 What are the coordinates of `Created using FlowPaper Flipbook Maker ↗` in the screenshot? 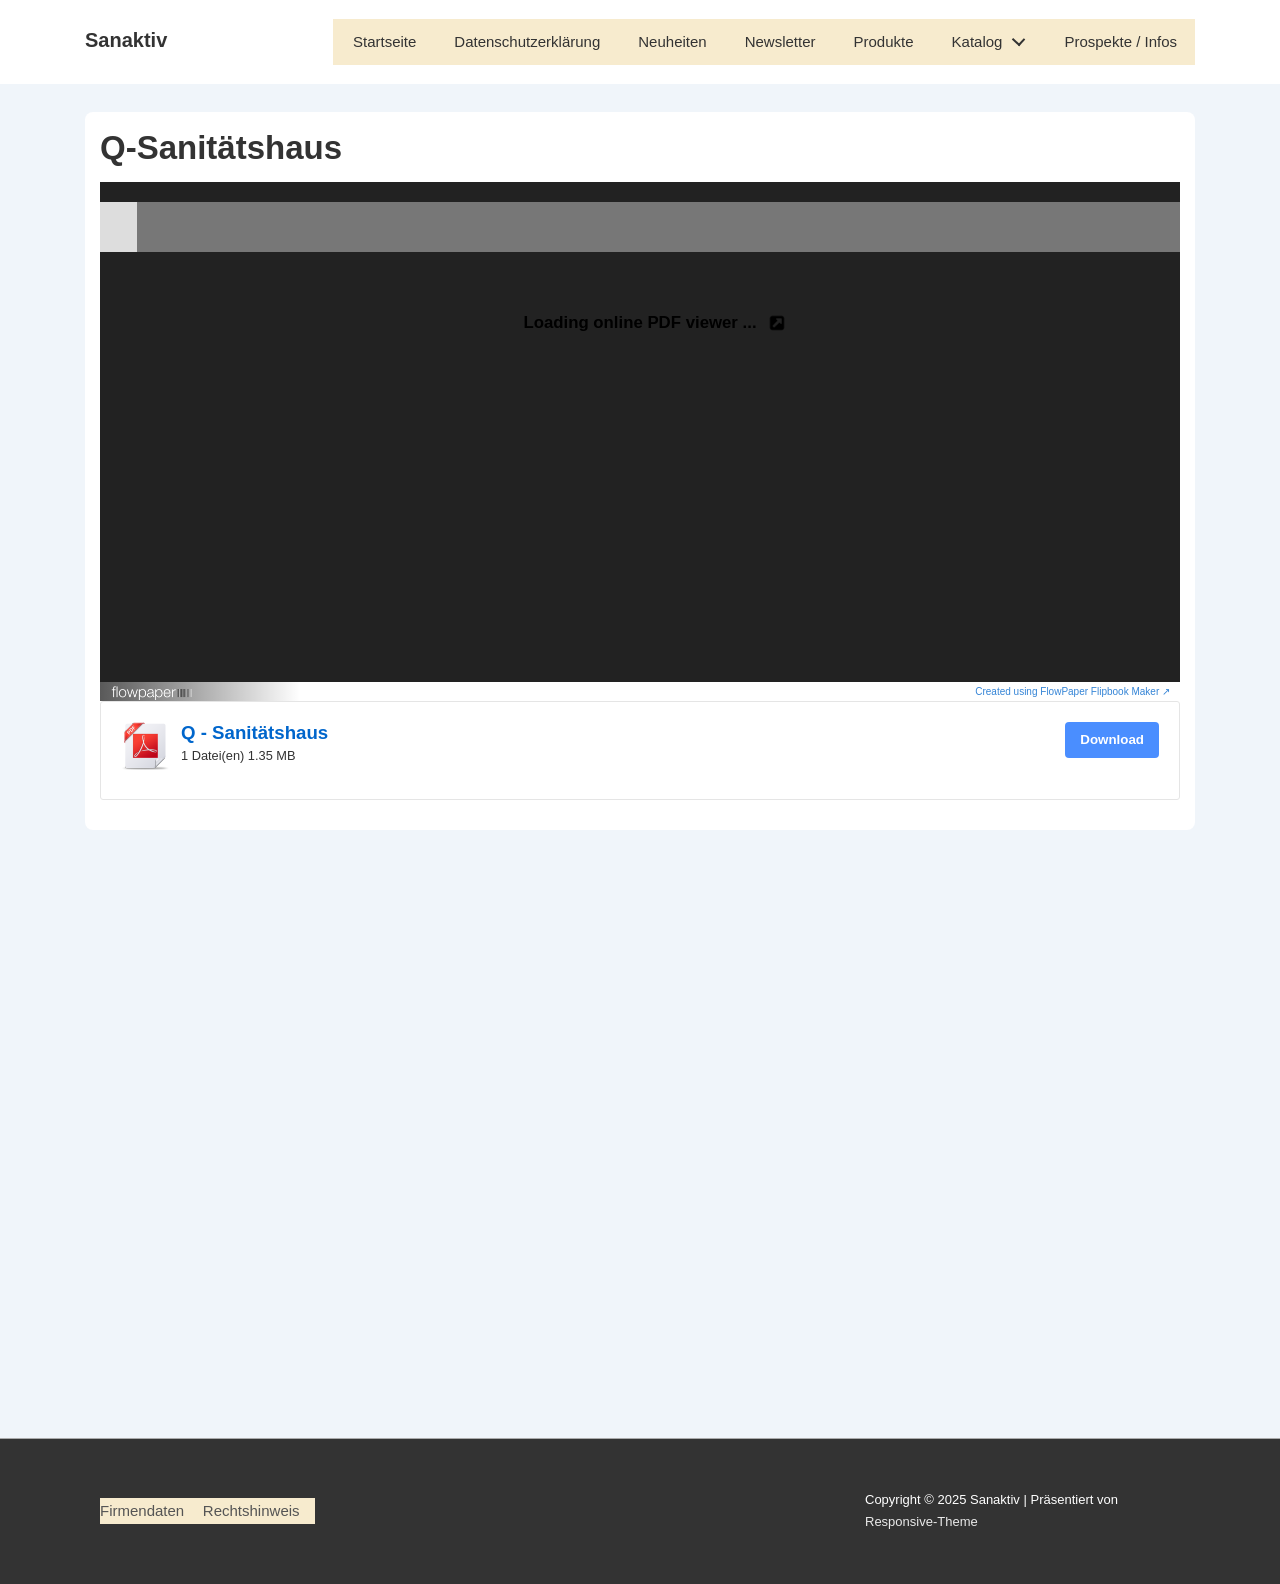 It's located at (1072, 691).